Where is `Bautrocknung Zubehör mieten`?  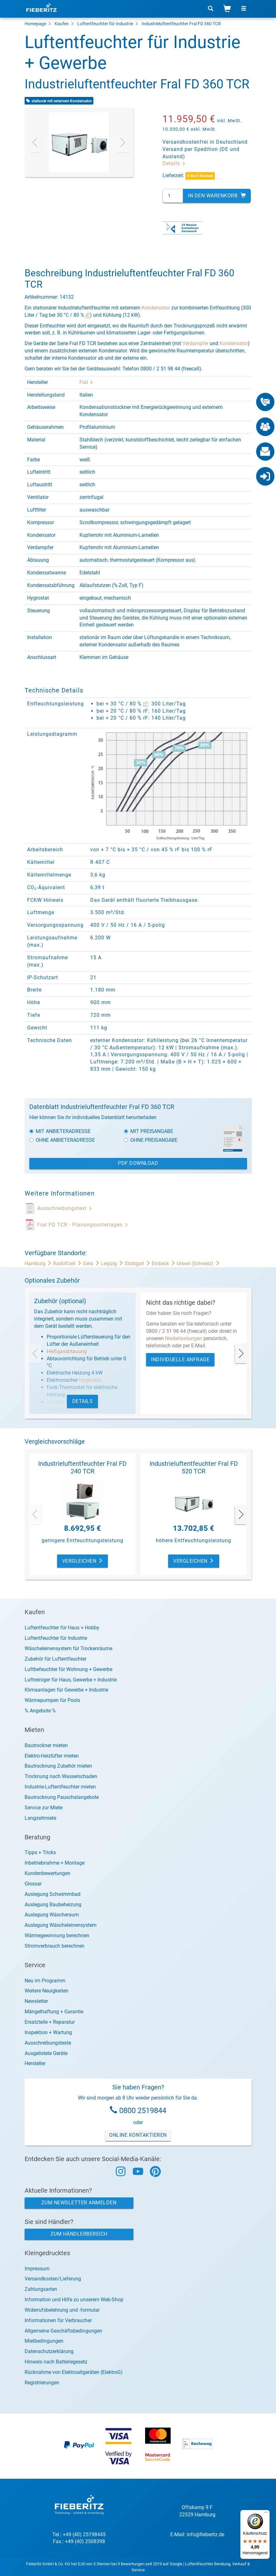
Bautrocknung Zubehör mieten is located at coordinates (58, 1766).